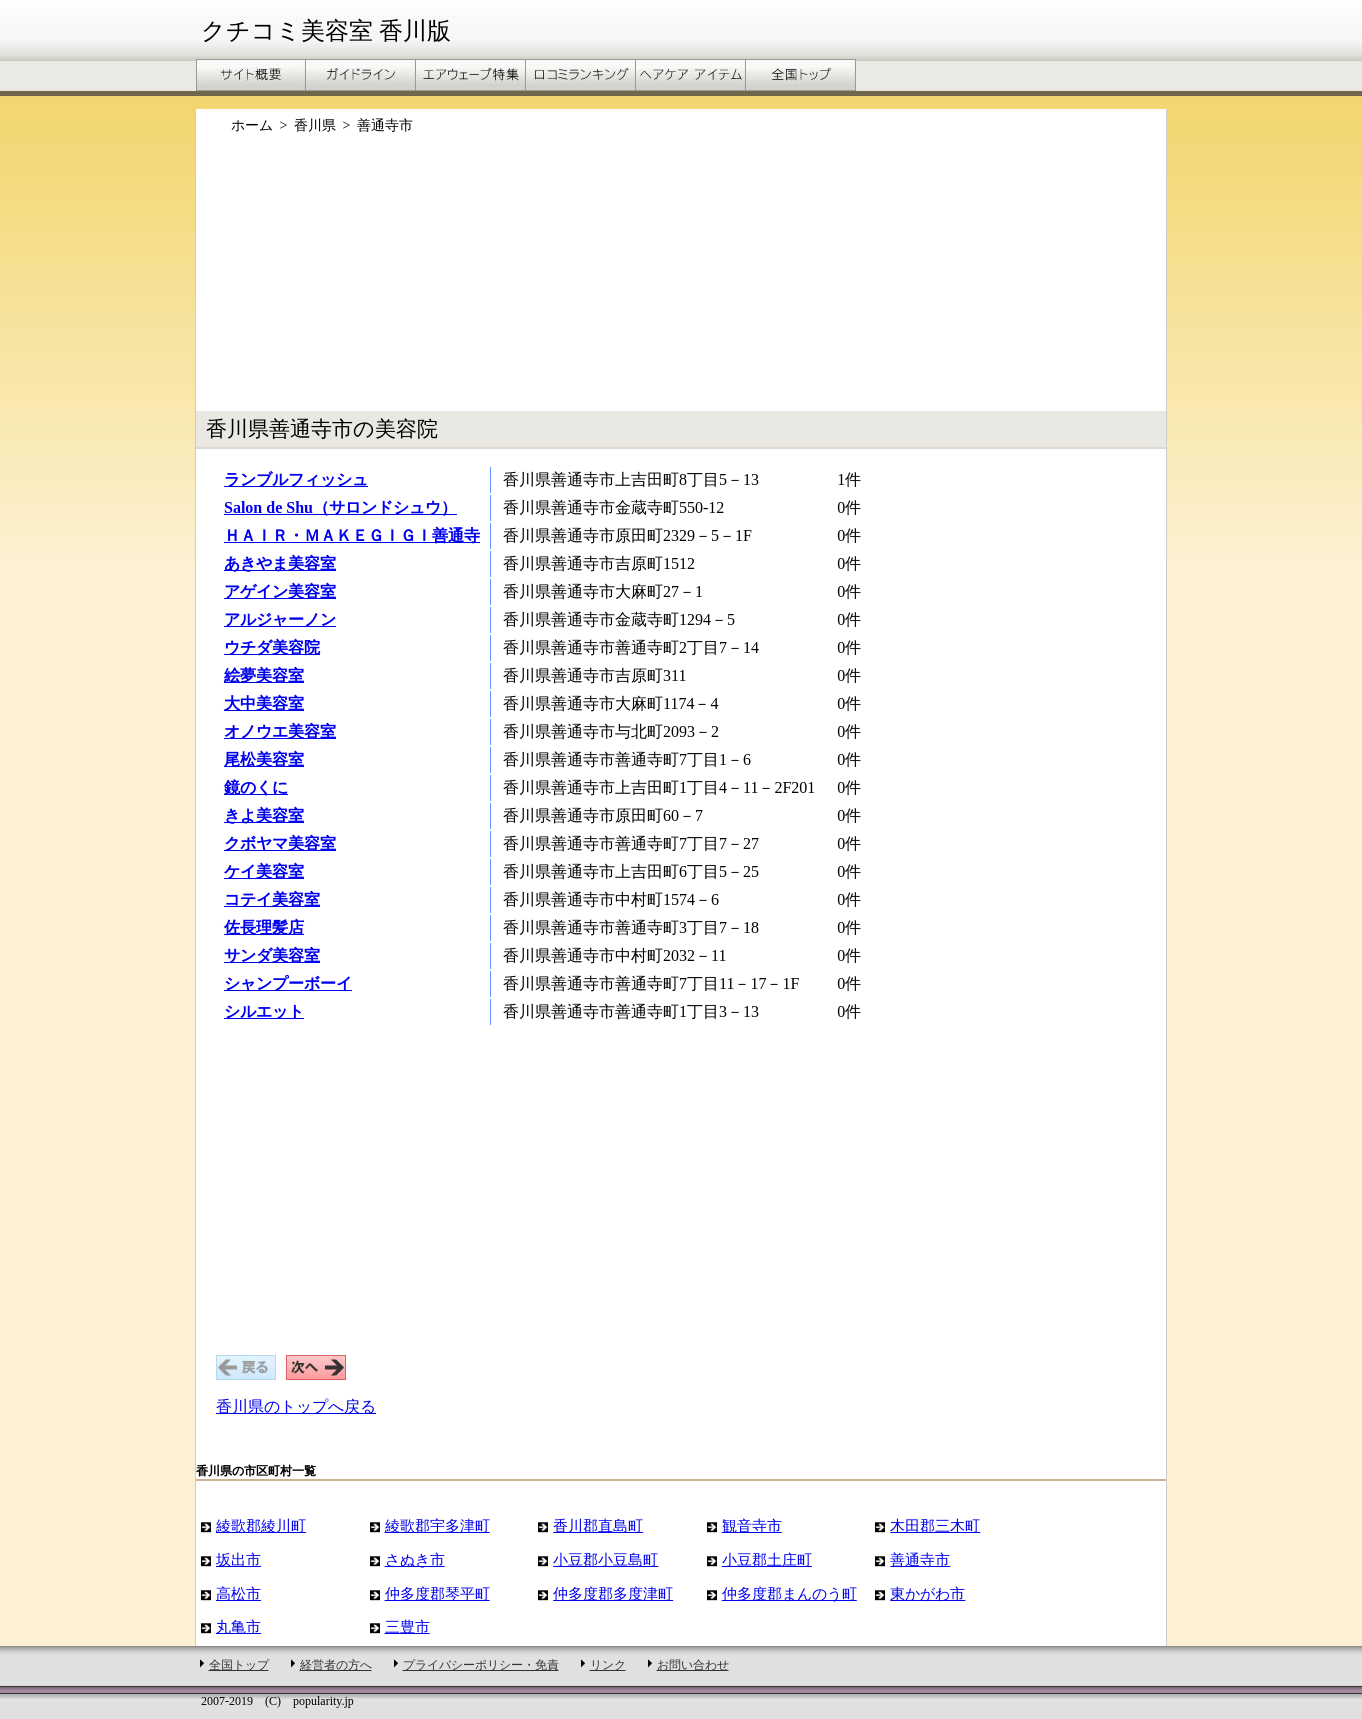 This screenshot has width=1362, height=1719. Describe the element at coordinates (256, 787) in the screenshot. I see `鏡のくに` at that location.